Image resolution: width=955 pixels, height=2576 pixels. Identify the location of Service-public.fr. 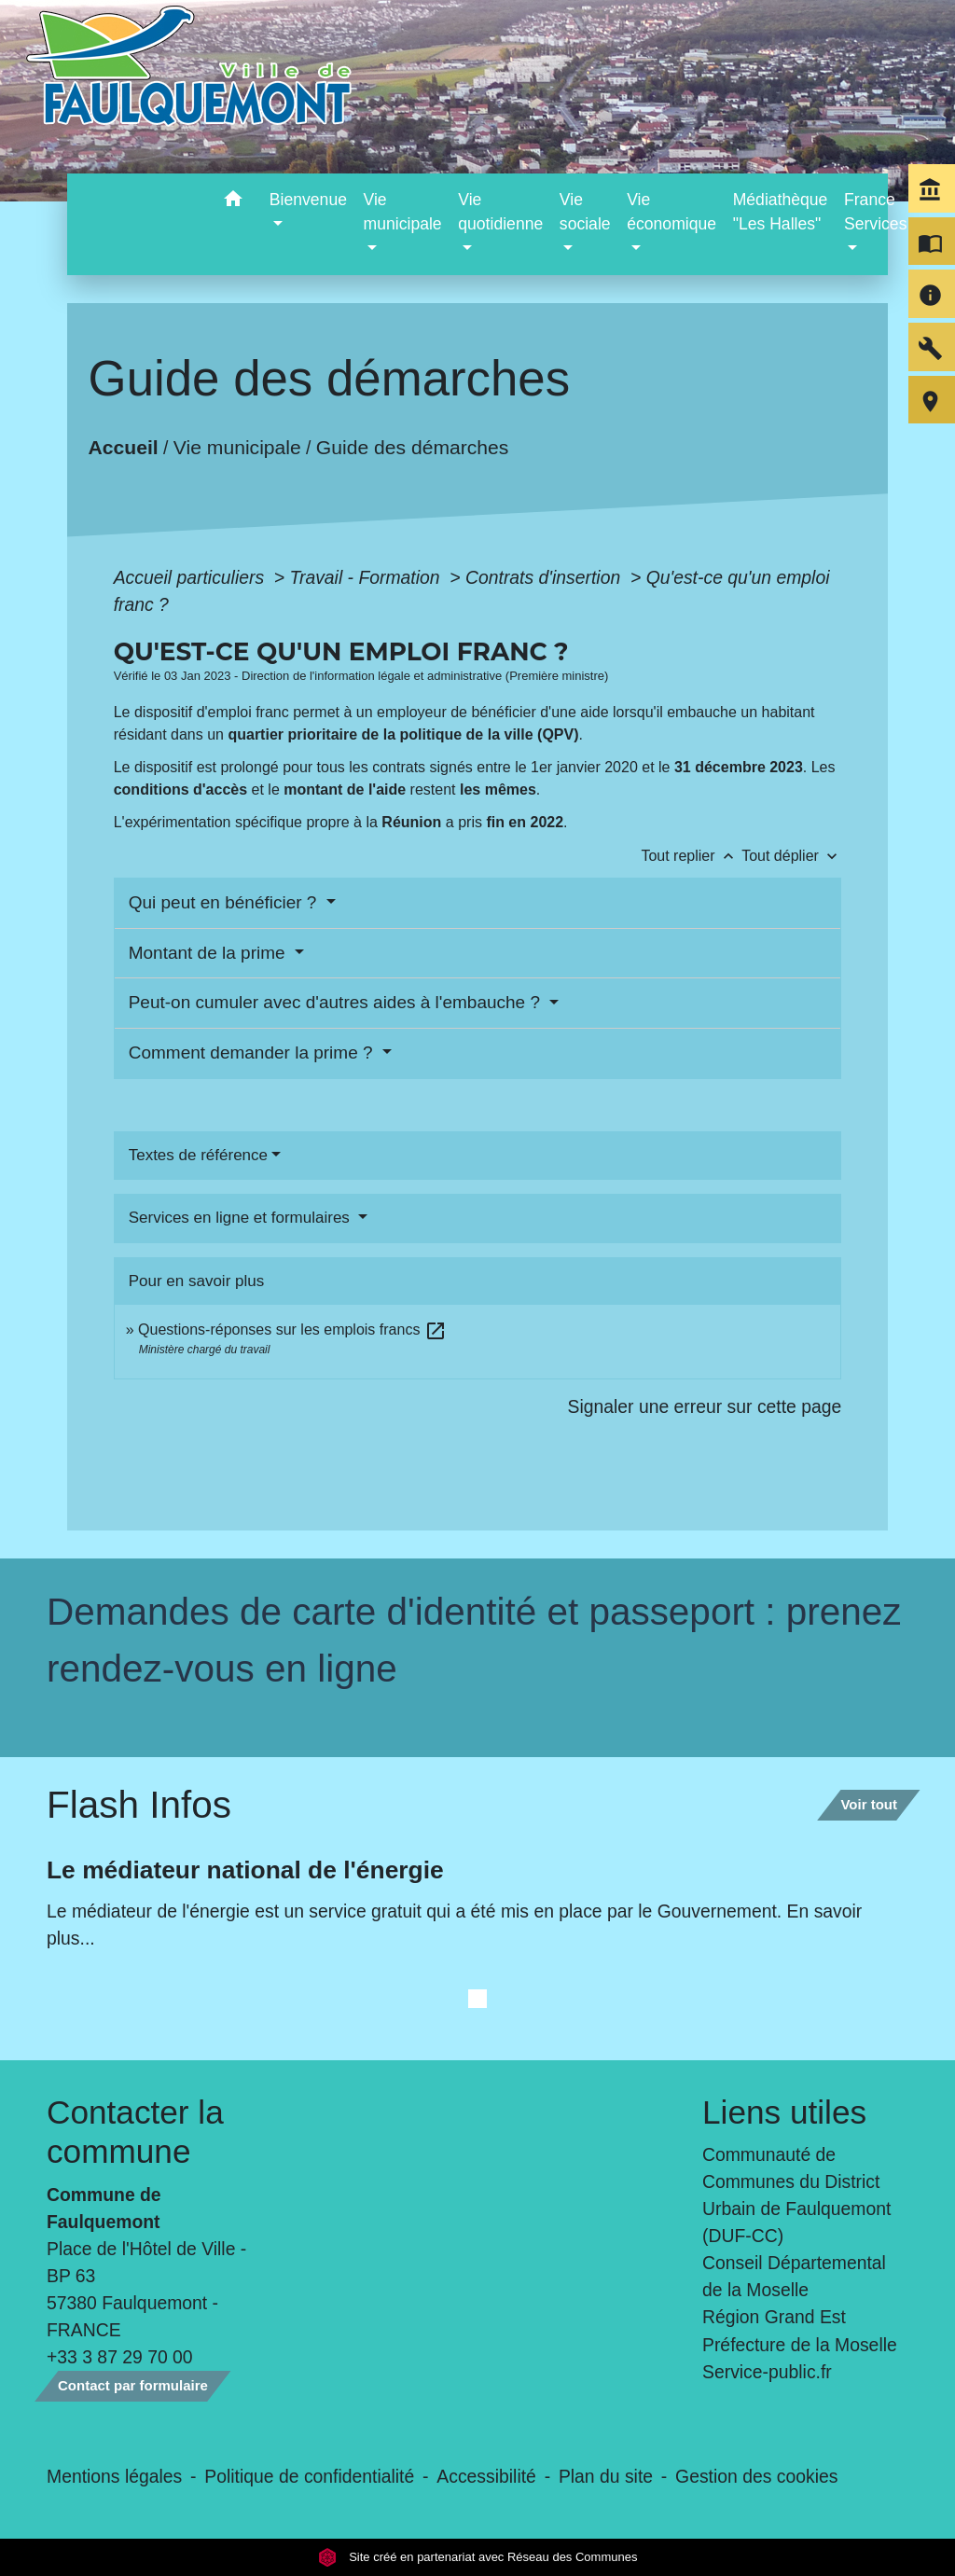
(767, 2371).